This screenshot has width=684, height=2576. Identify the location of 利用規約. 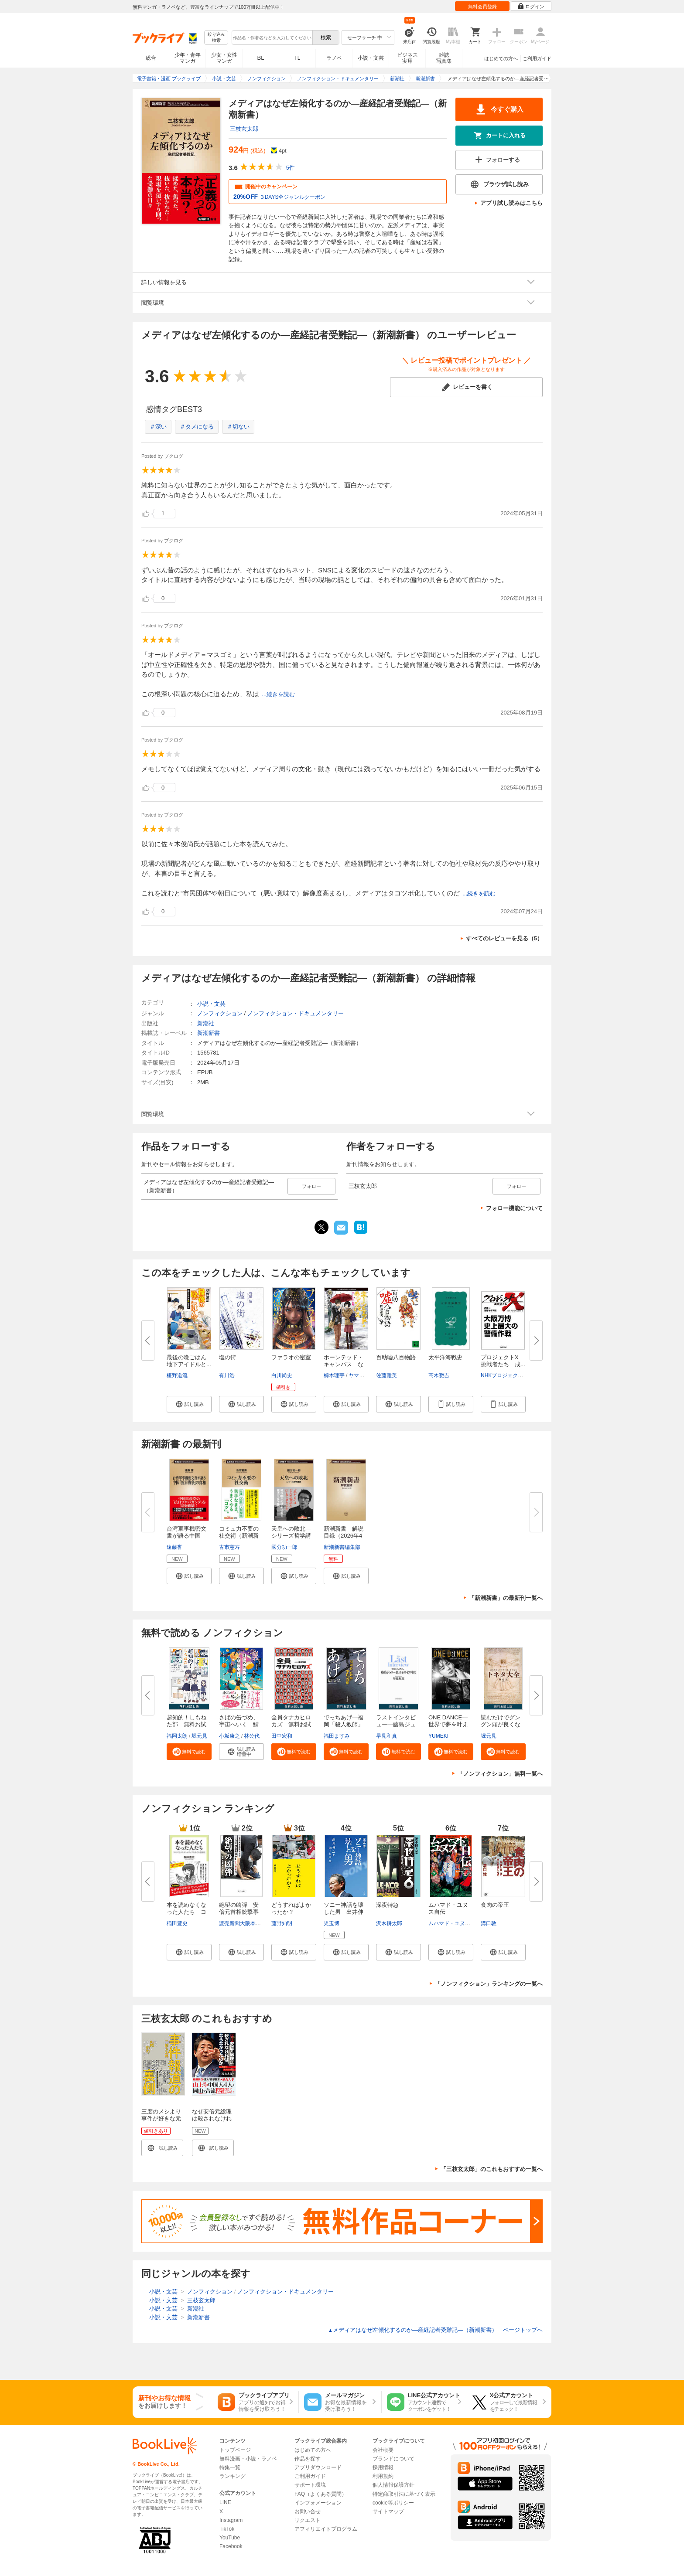
(383, 2476).